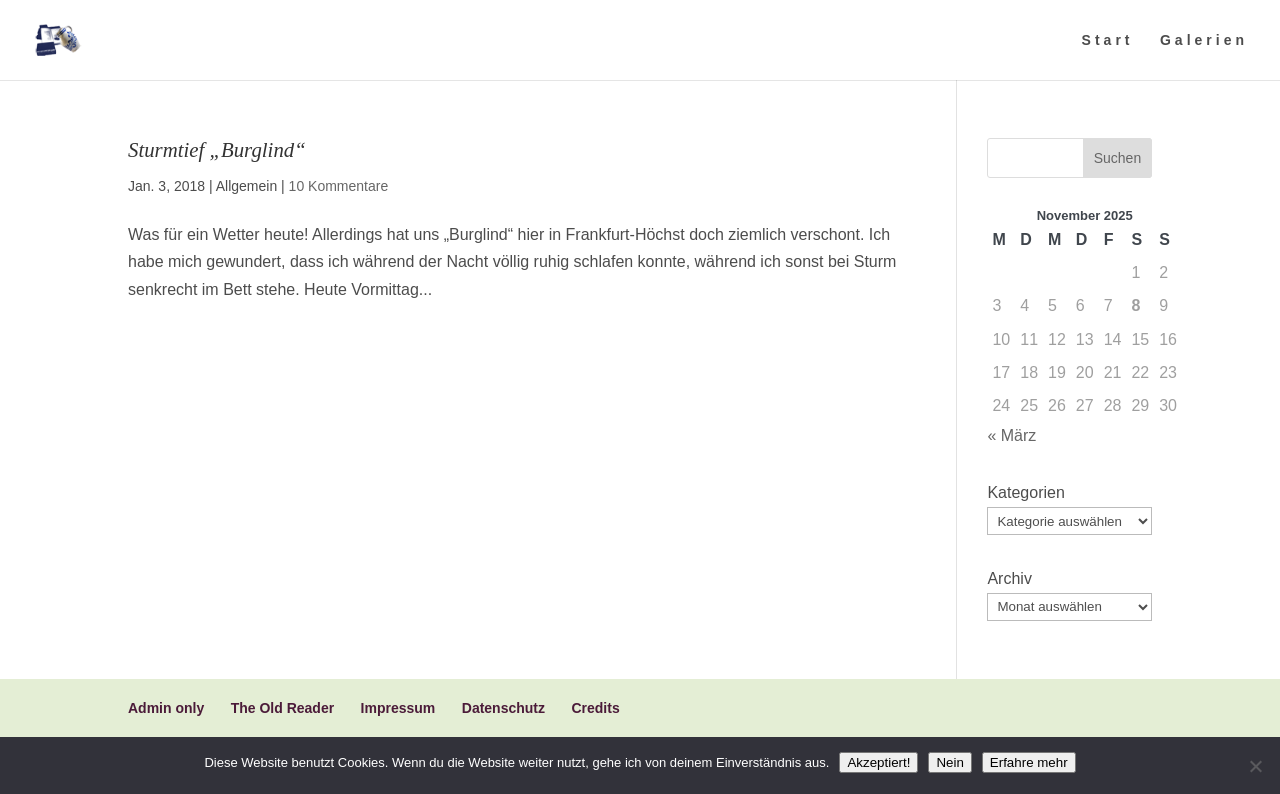 This screenshot has width=1280, height=794. I want to click on 10 Kommentare, so click(339, 186).